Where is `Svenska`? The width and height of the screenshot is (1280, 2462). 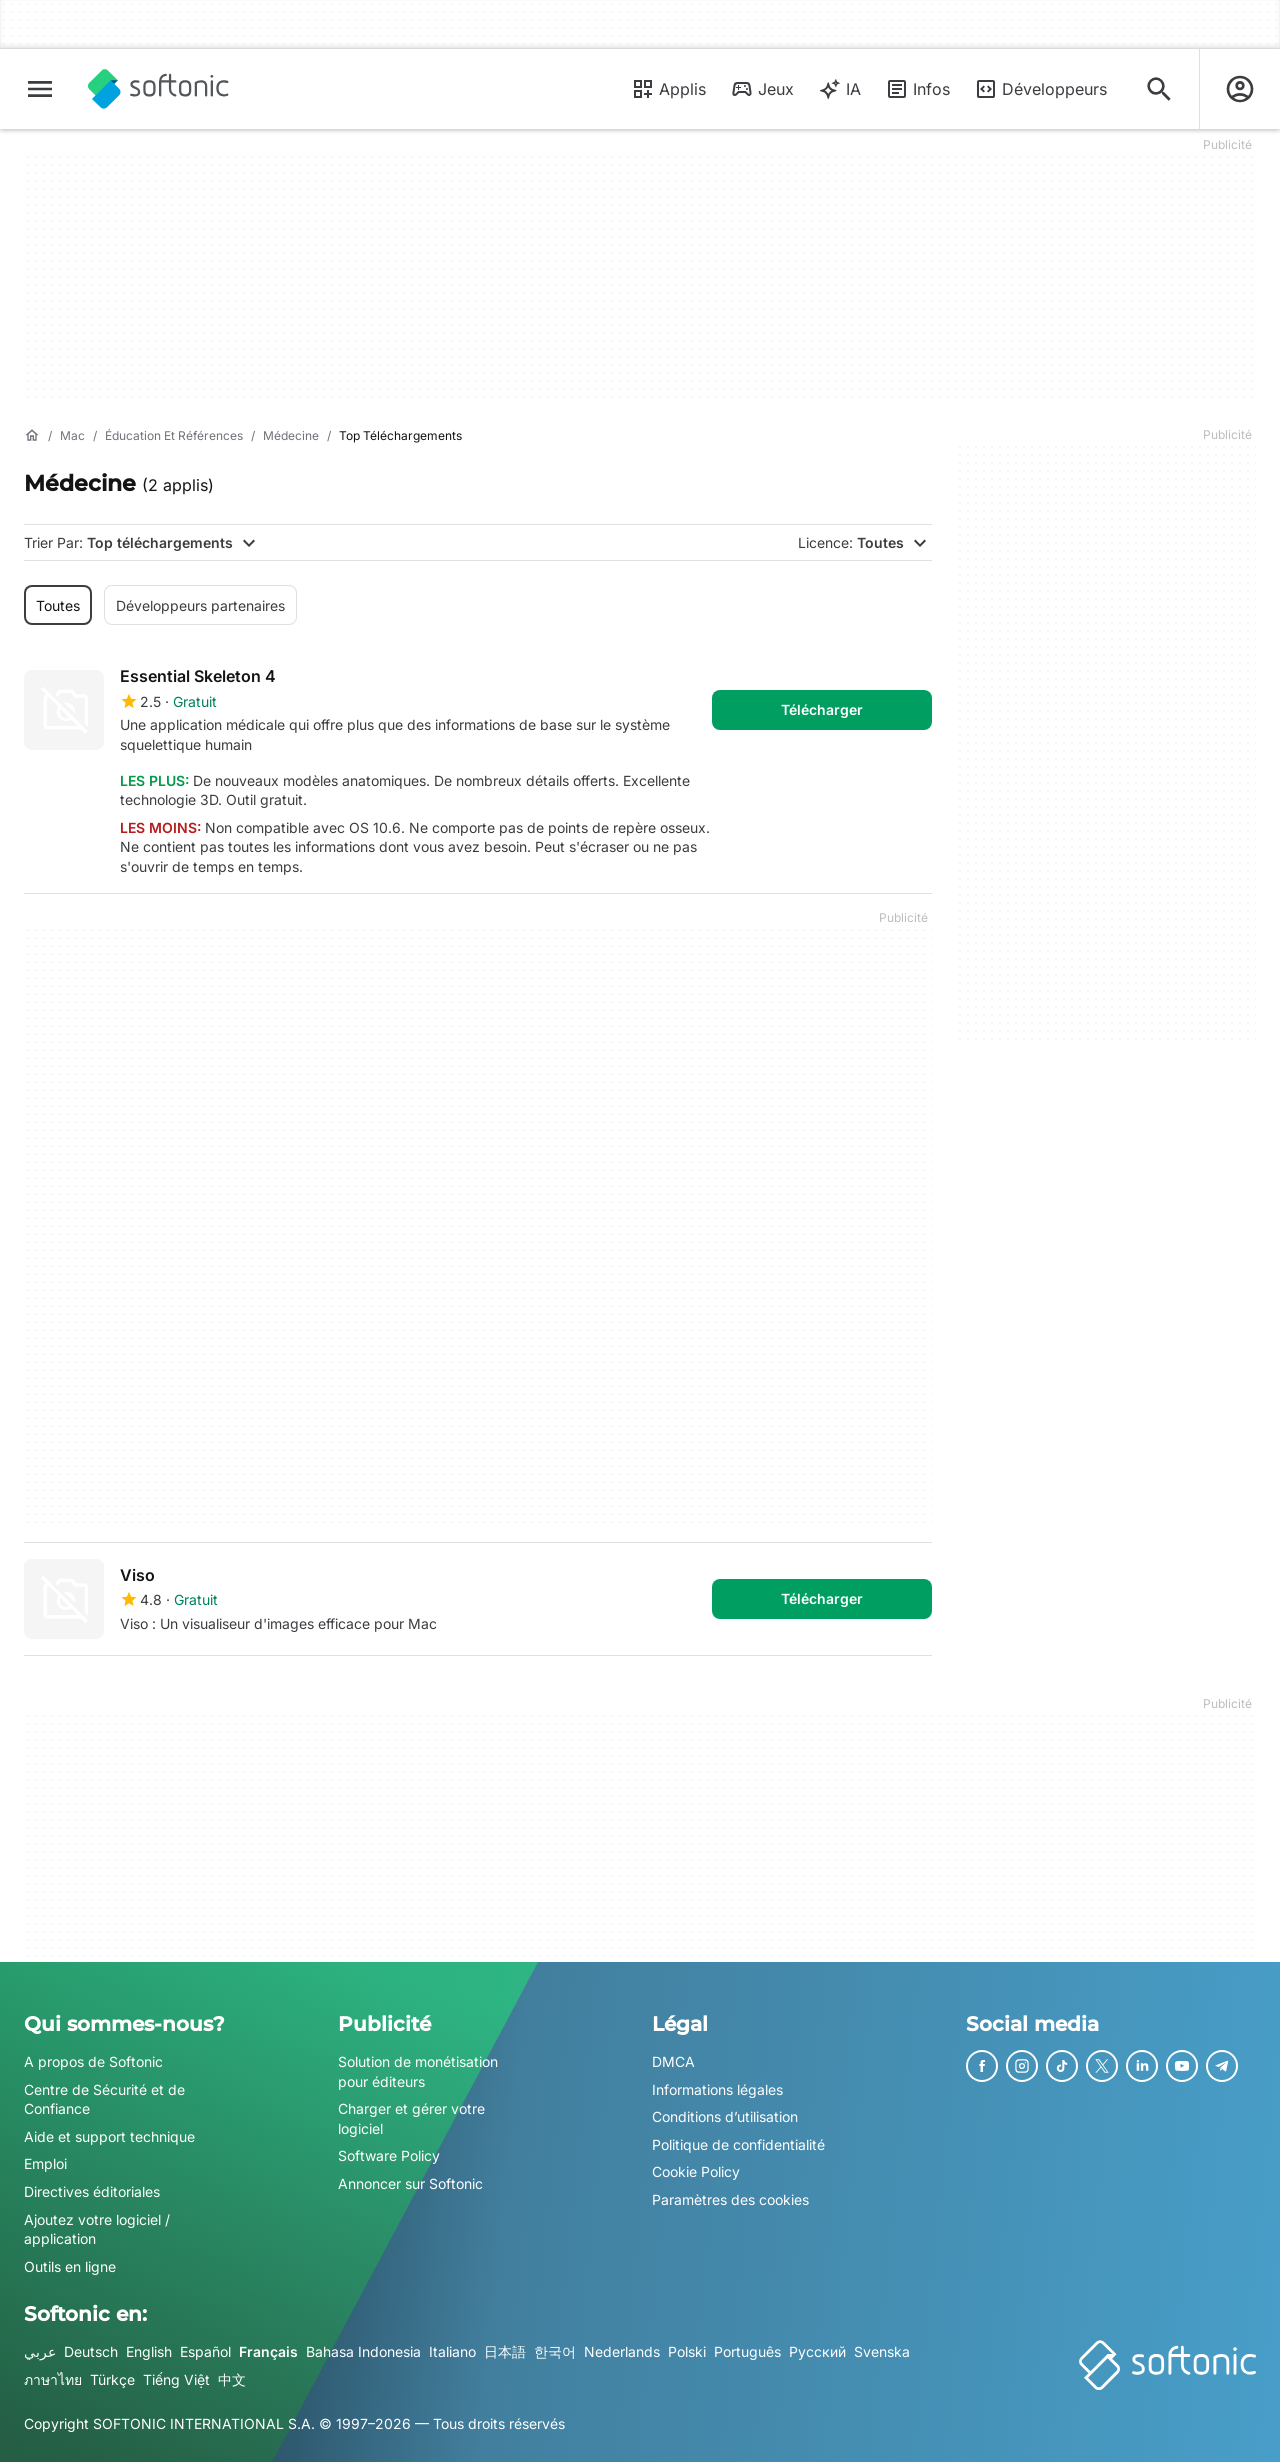
Svenska is located at coordinates (882, 2351).